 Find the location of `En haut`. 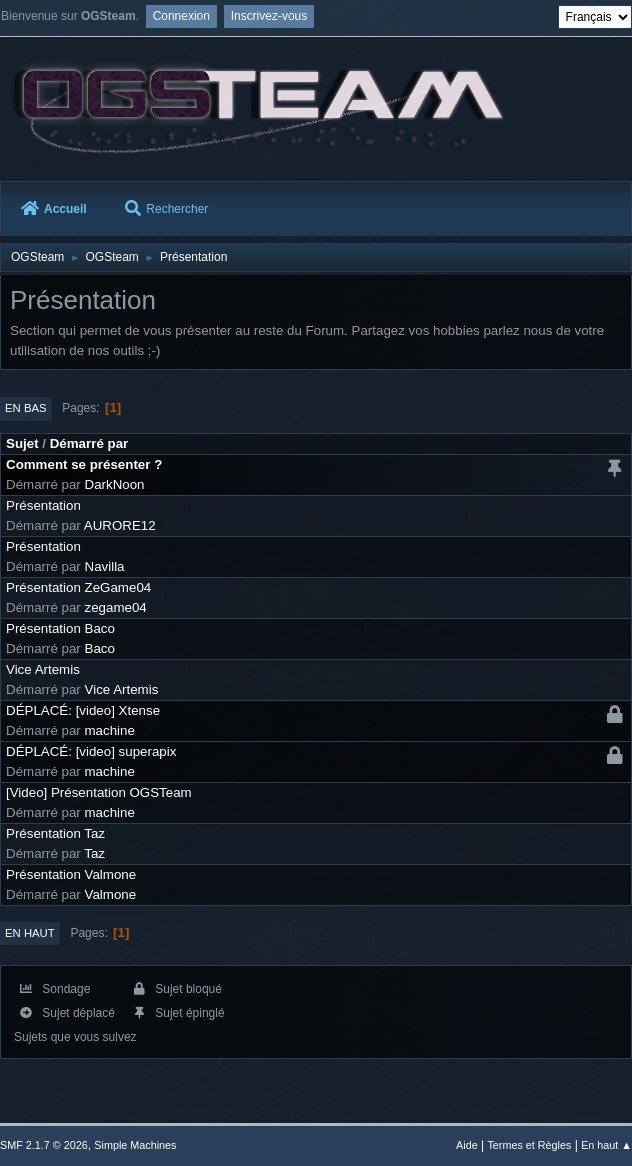

En haut is located at coordinates (30, 933).